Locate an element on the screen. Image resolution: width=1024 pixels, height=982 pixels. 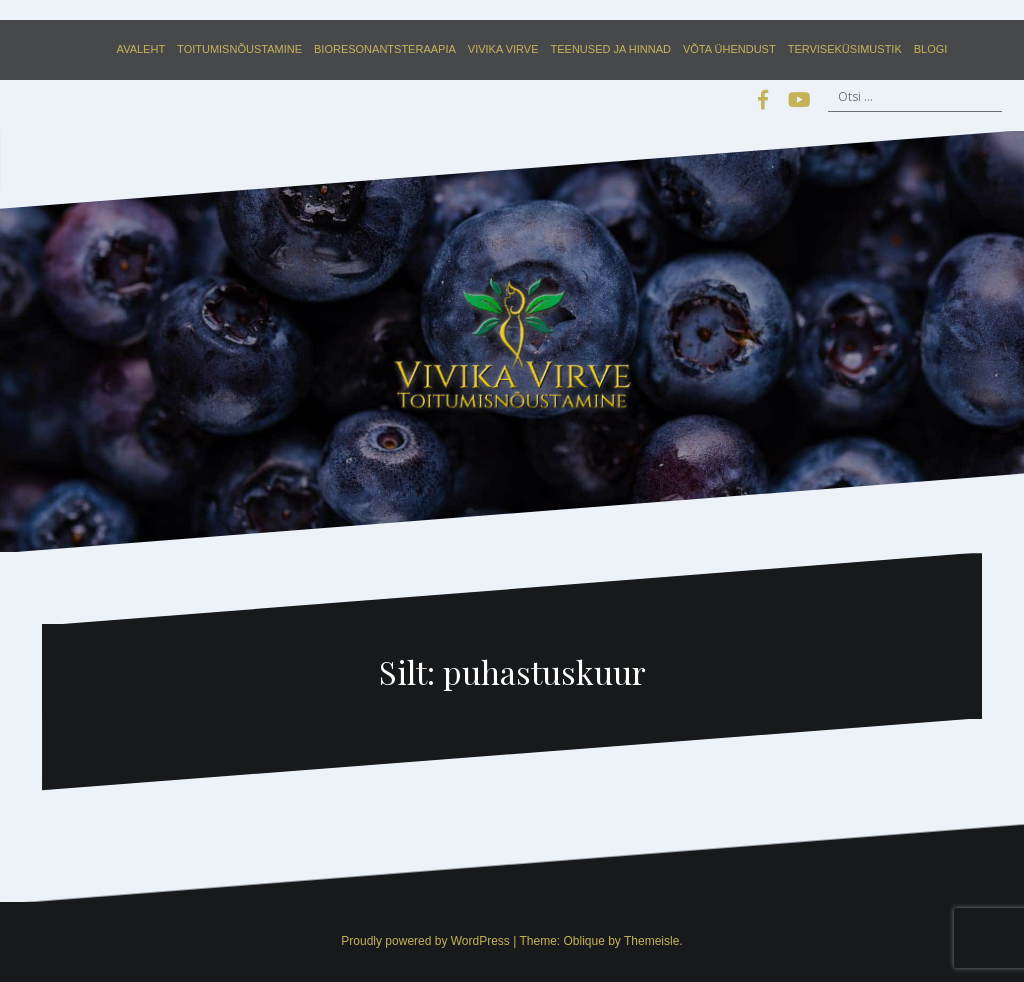
Toitumisnõustamine is located at coordinates (239, 49).